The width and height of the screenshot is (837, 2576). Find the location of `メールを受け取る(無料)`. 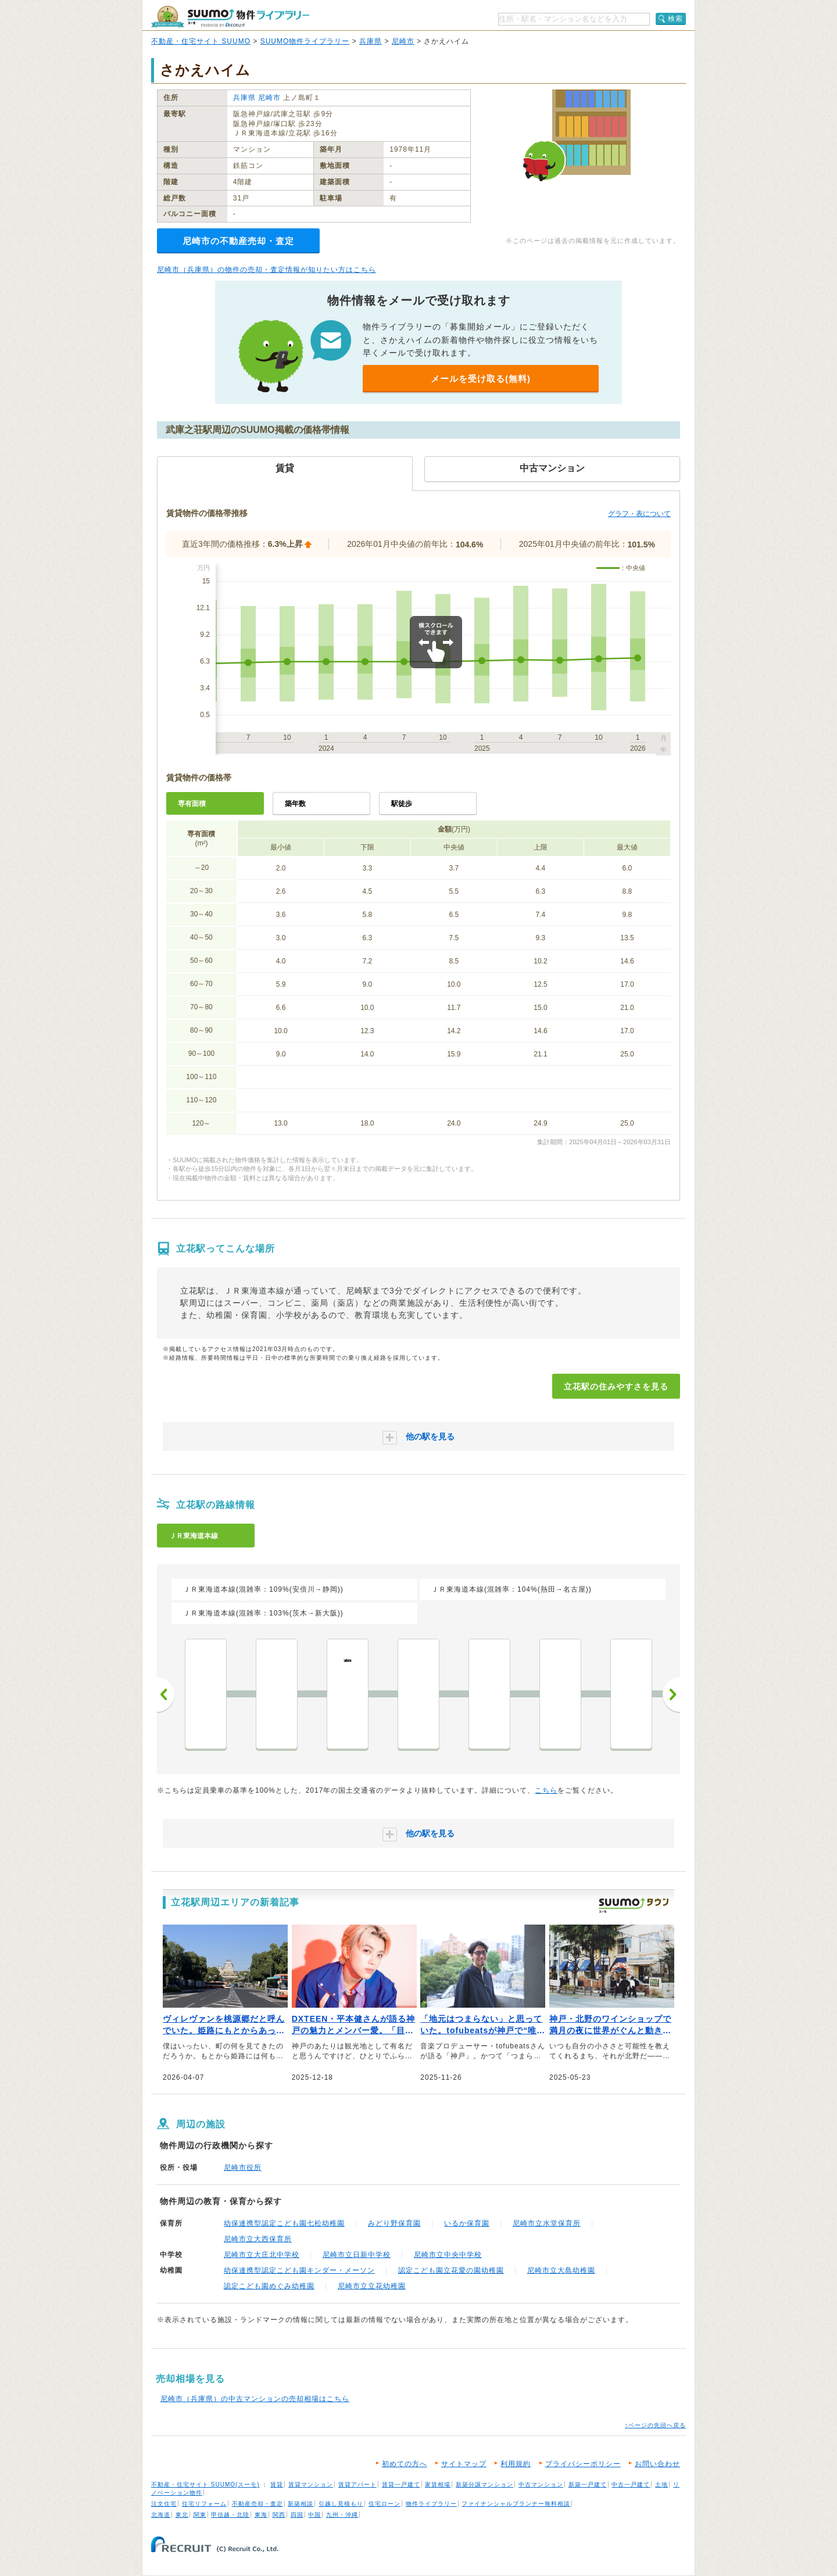

メールを受け取る(無料) is located at coordinates (481, 379).